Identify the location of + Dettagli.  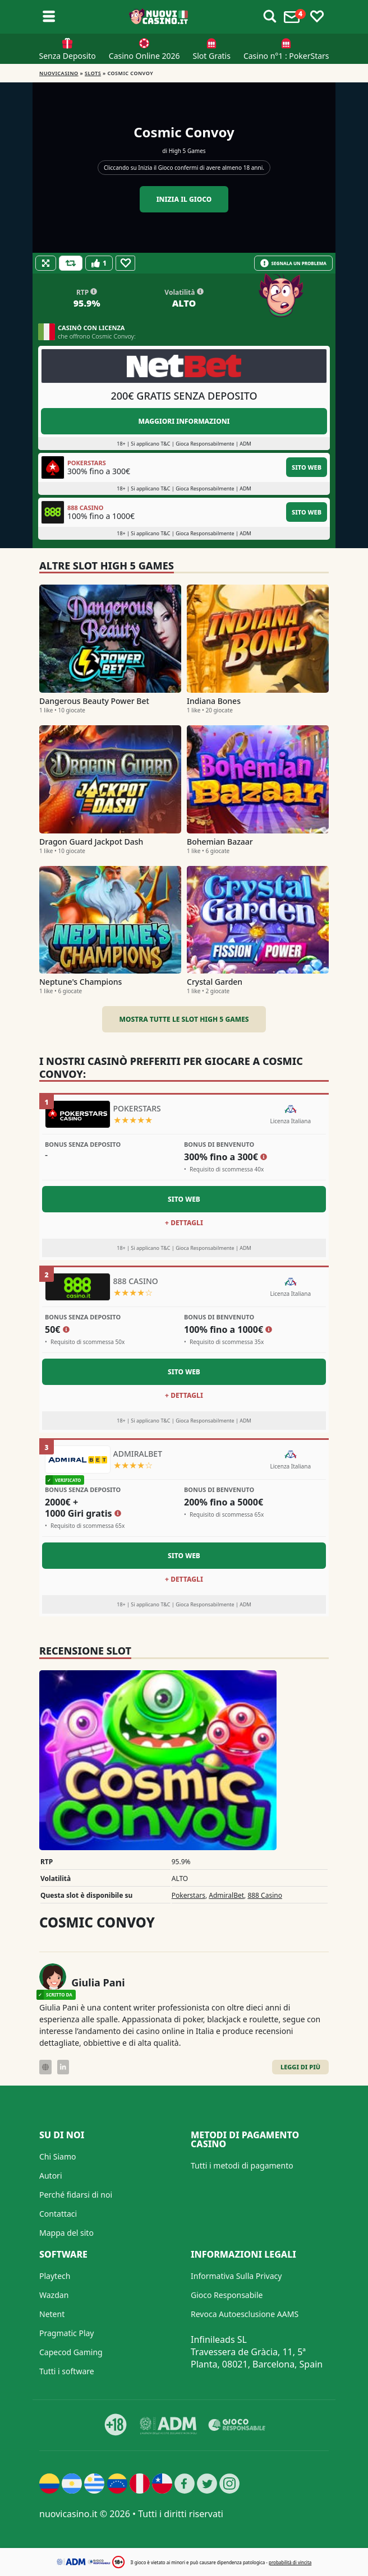
(184, 1222).